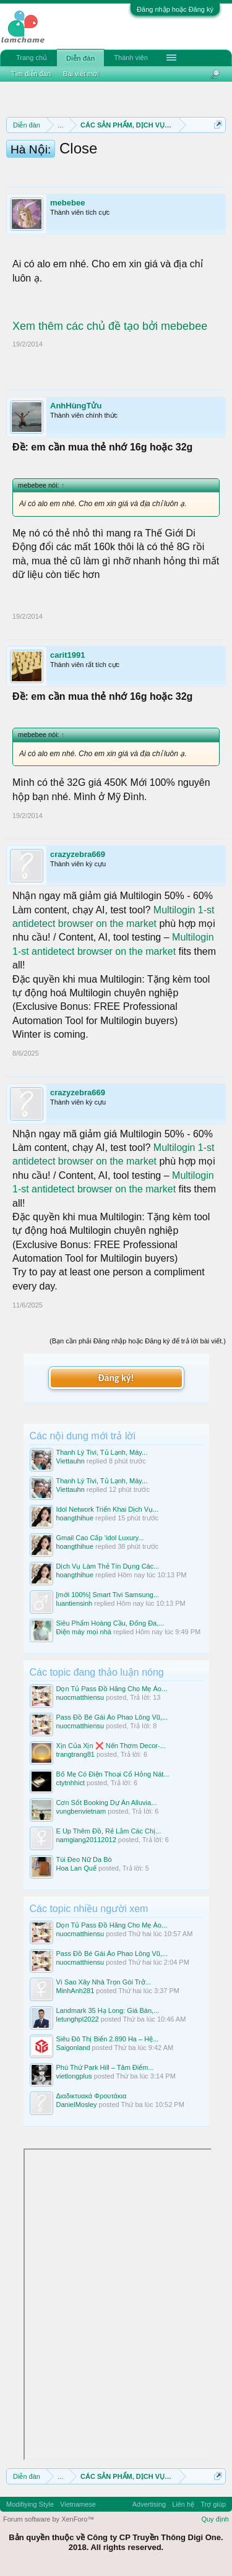 This screenshot has width=232, height=2576. What do you see at coordinates (75, 1990) in the screenshot?
I see `MinhAnh281` at bounding box center [75, 1990].